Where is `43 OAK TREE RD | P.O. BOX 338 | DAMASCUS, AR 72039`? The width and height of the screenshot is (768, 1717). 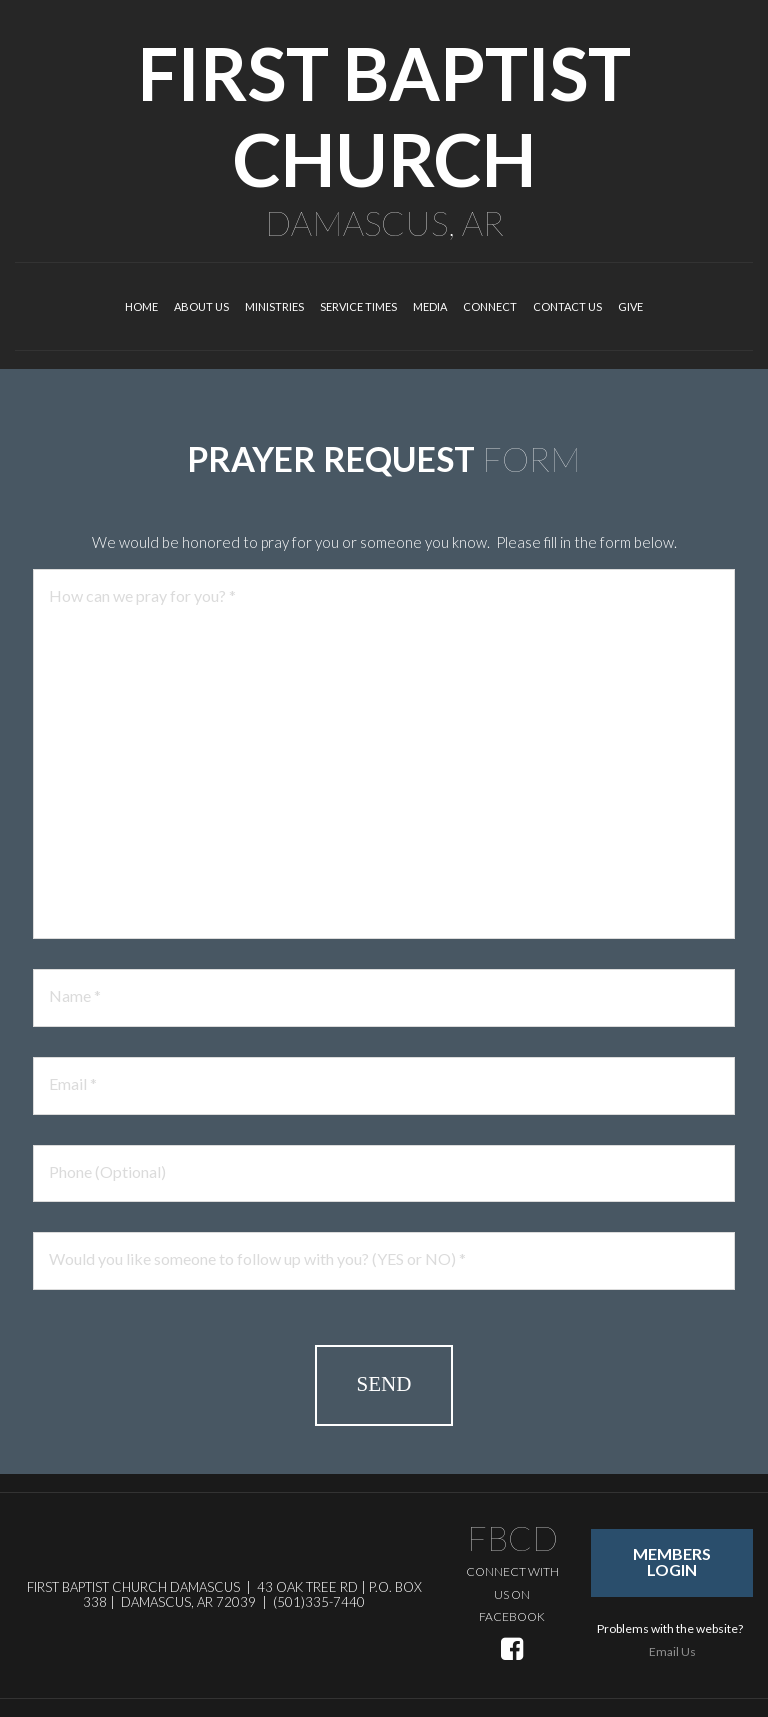 43 OAK TREE RD | P.O. BOX 338 | DAMASCUS, AR 72039 is located at coordinates (252, 1595).